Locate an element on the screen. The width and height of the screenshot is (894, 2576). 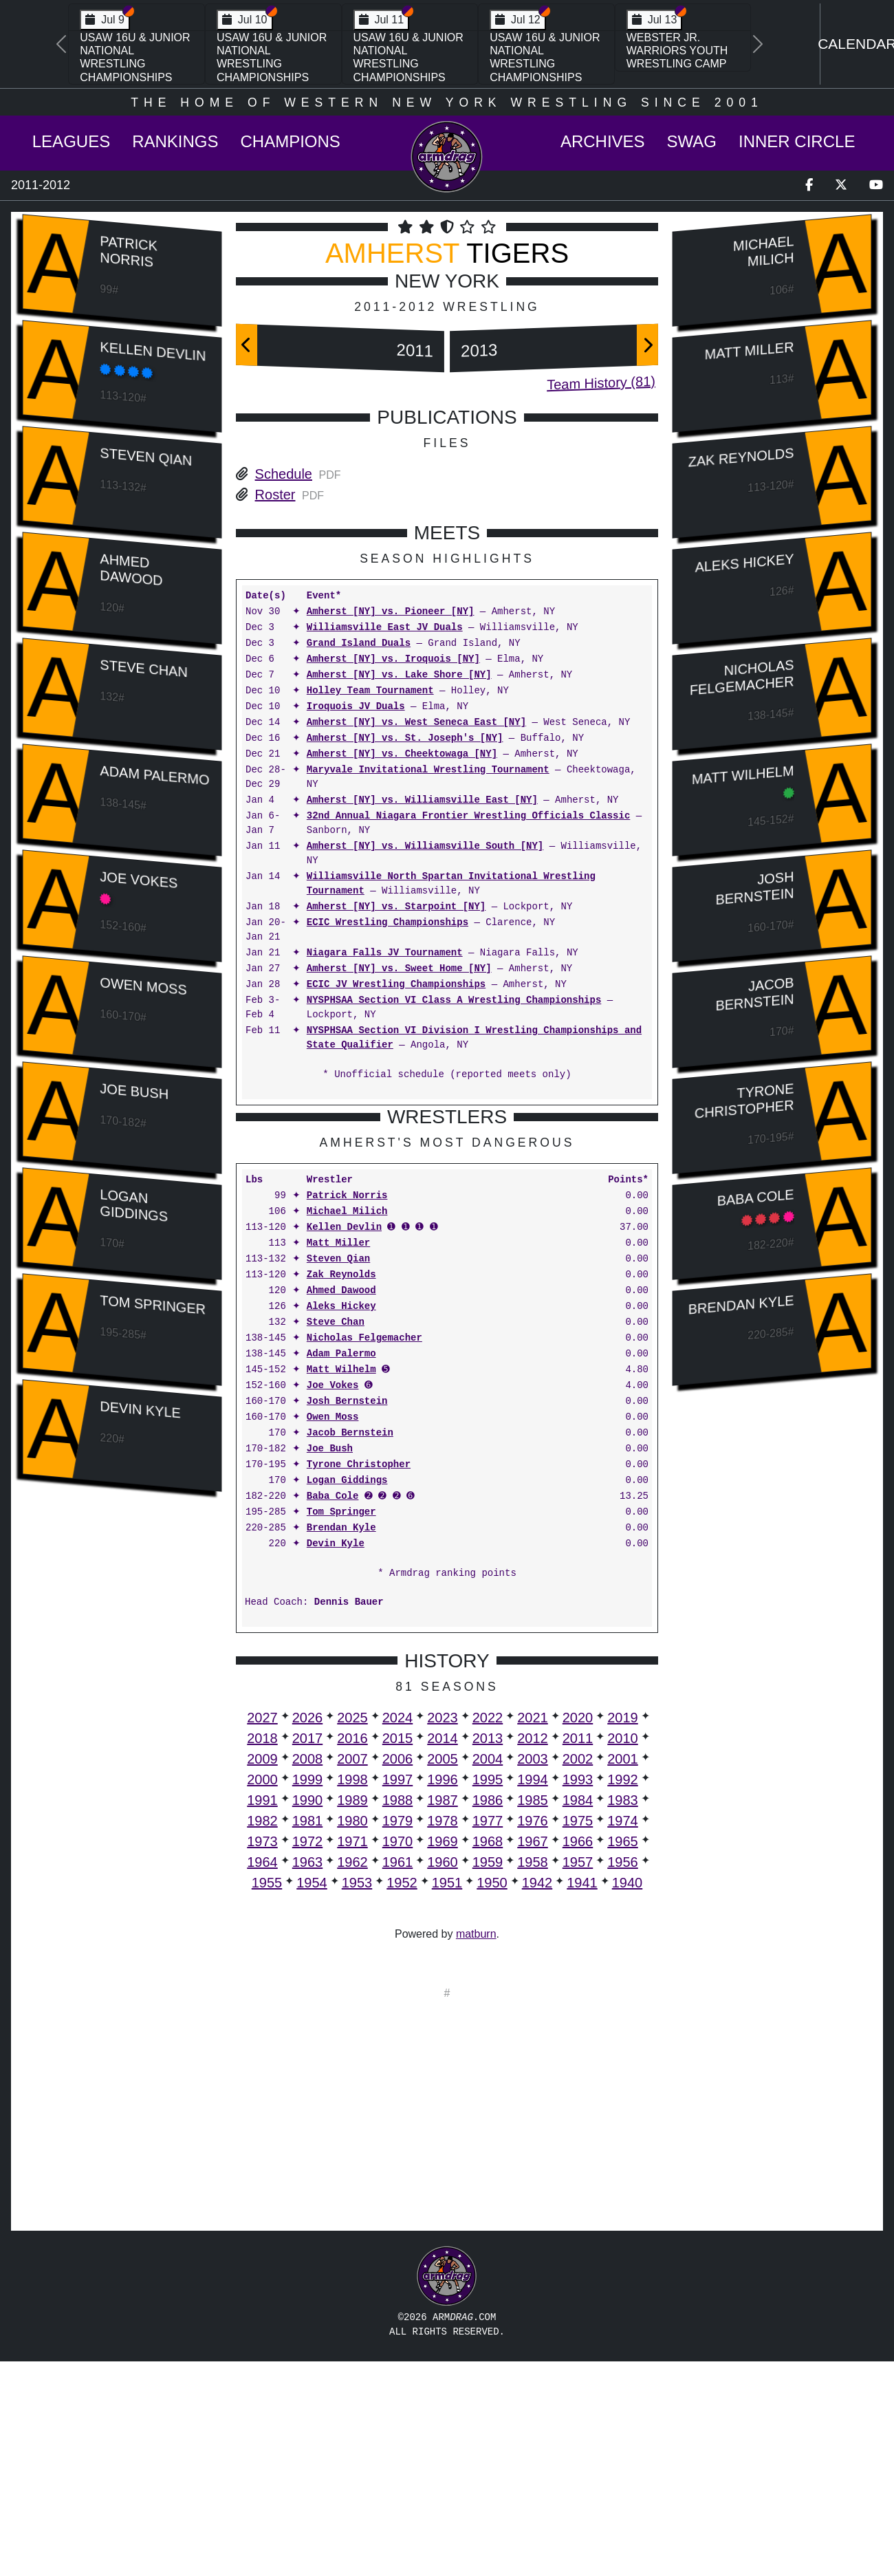
Amherst [NY] vs. St. Joseph's [NY] is located at coordinates (405, 738).